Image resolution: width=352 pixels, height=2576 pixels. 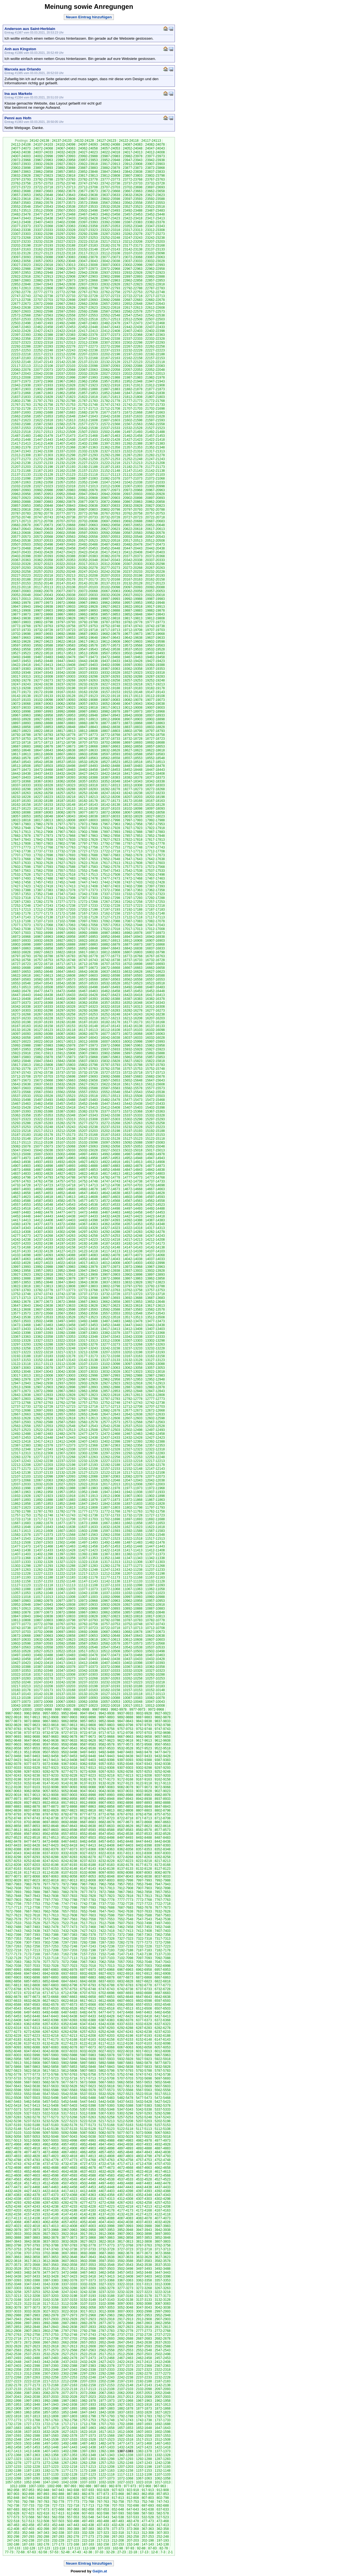 What do you see at coordinates (132, 638) in the screenshot?
I see `19642-19638` at bounding box center [132, 638].